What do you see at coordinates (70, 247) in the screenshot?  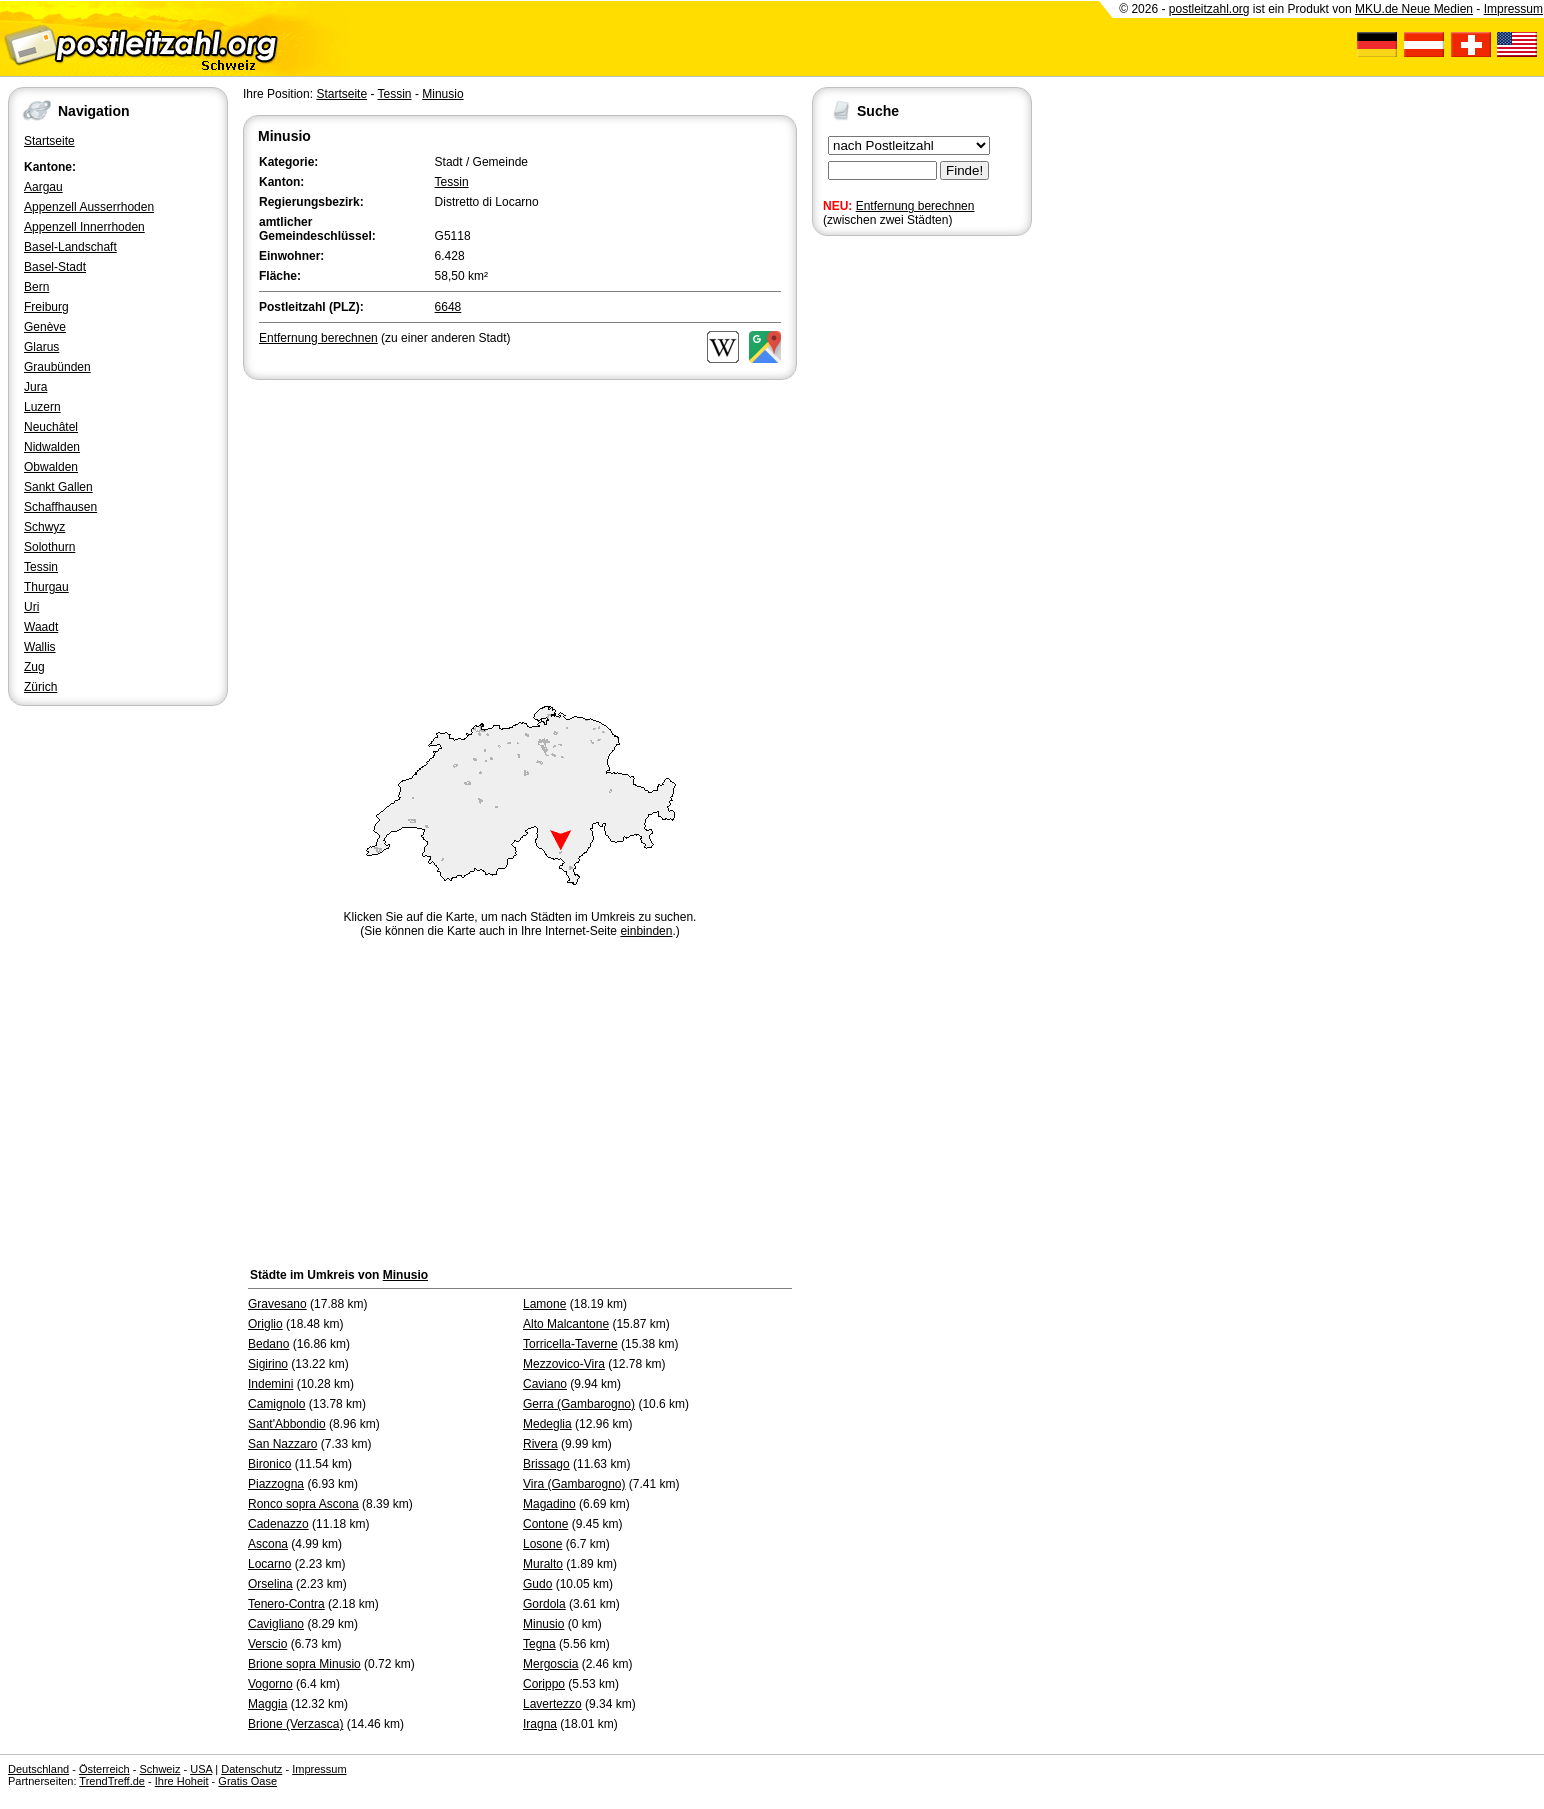 I see `Basel-Landschaft` at bounding box center [70, 247].